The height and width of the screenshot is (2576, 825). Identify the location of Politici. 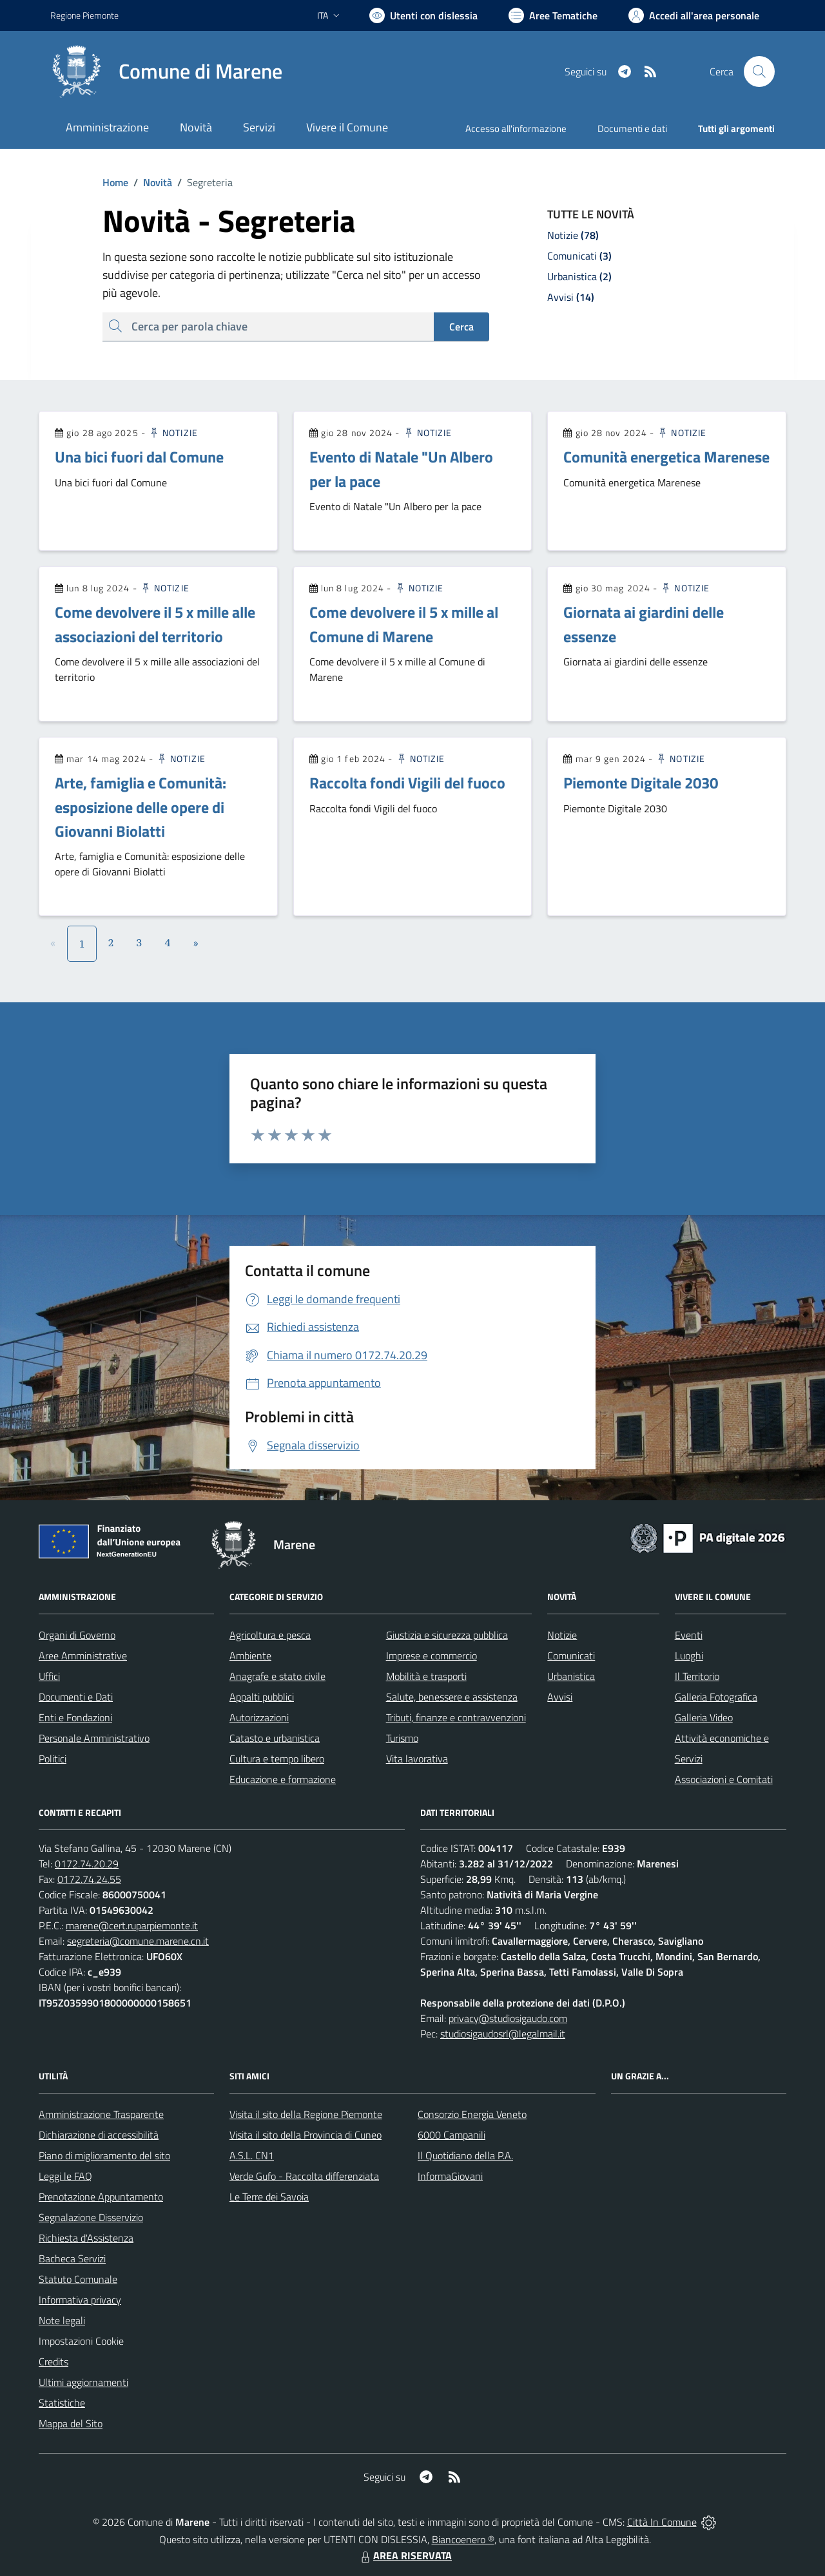
(52, 1758).